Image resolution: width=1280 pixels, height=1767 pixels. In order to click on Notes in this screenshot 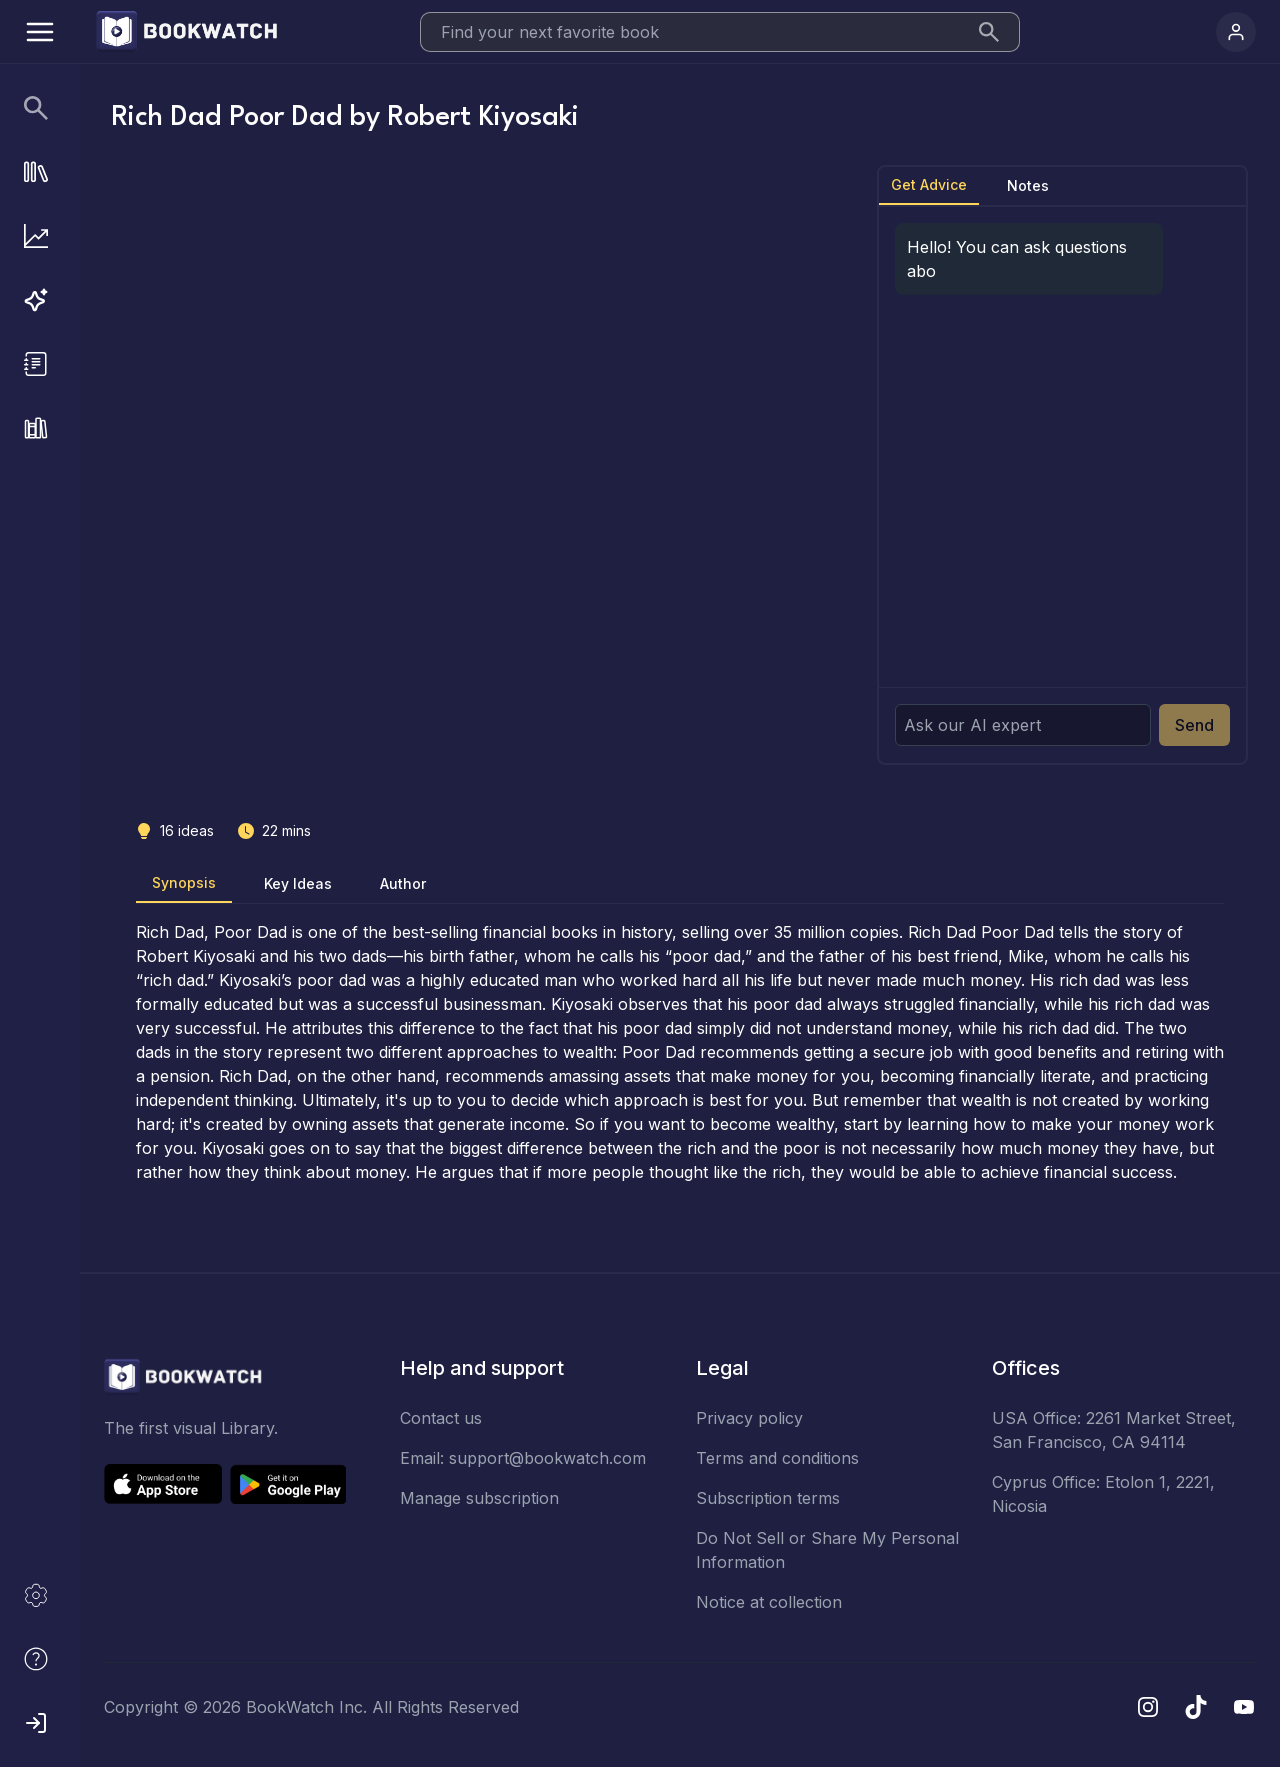, I will do `click(1028, 185)`.